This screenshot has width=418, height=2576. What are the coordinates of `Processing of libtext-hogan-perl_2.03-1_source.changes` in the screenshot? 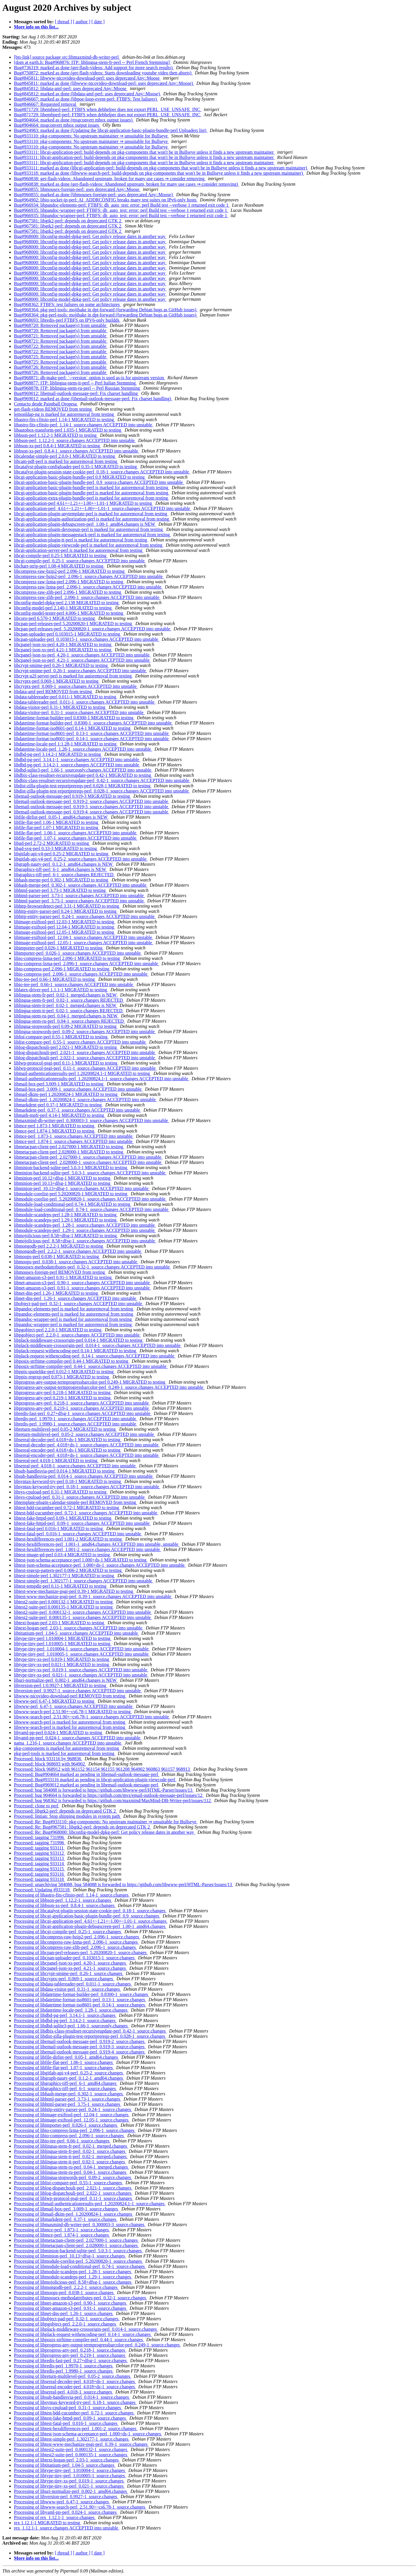 It's located at (67, 2459).